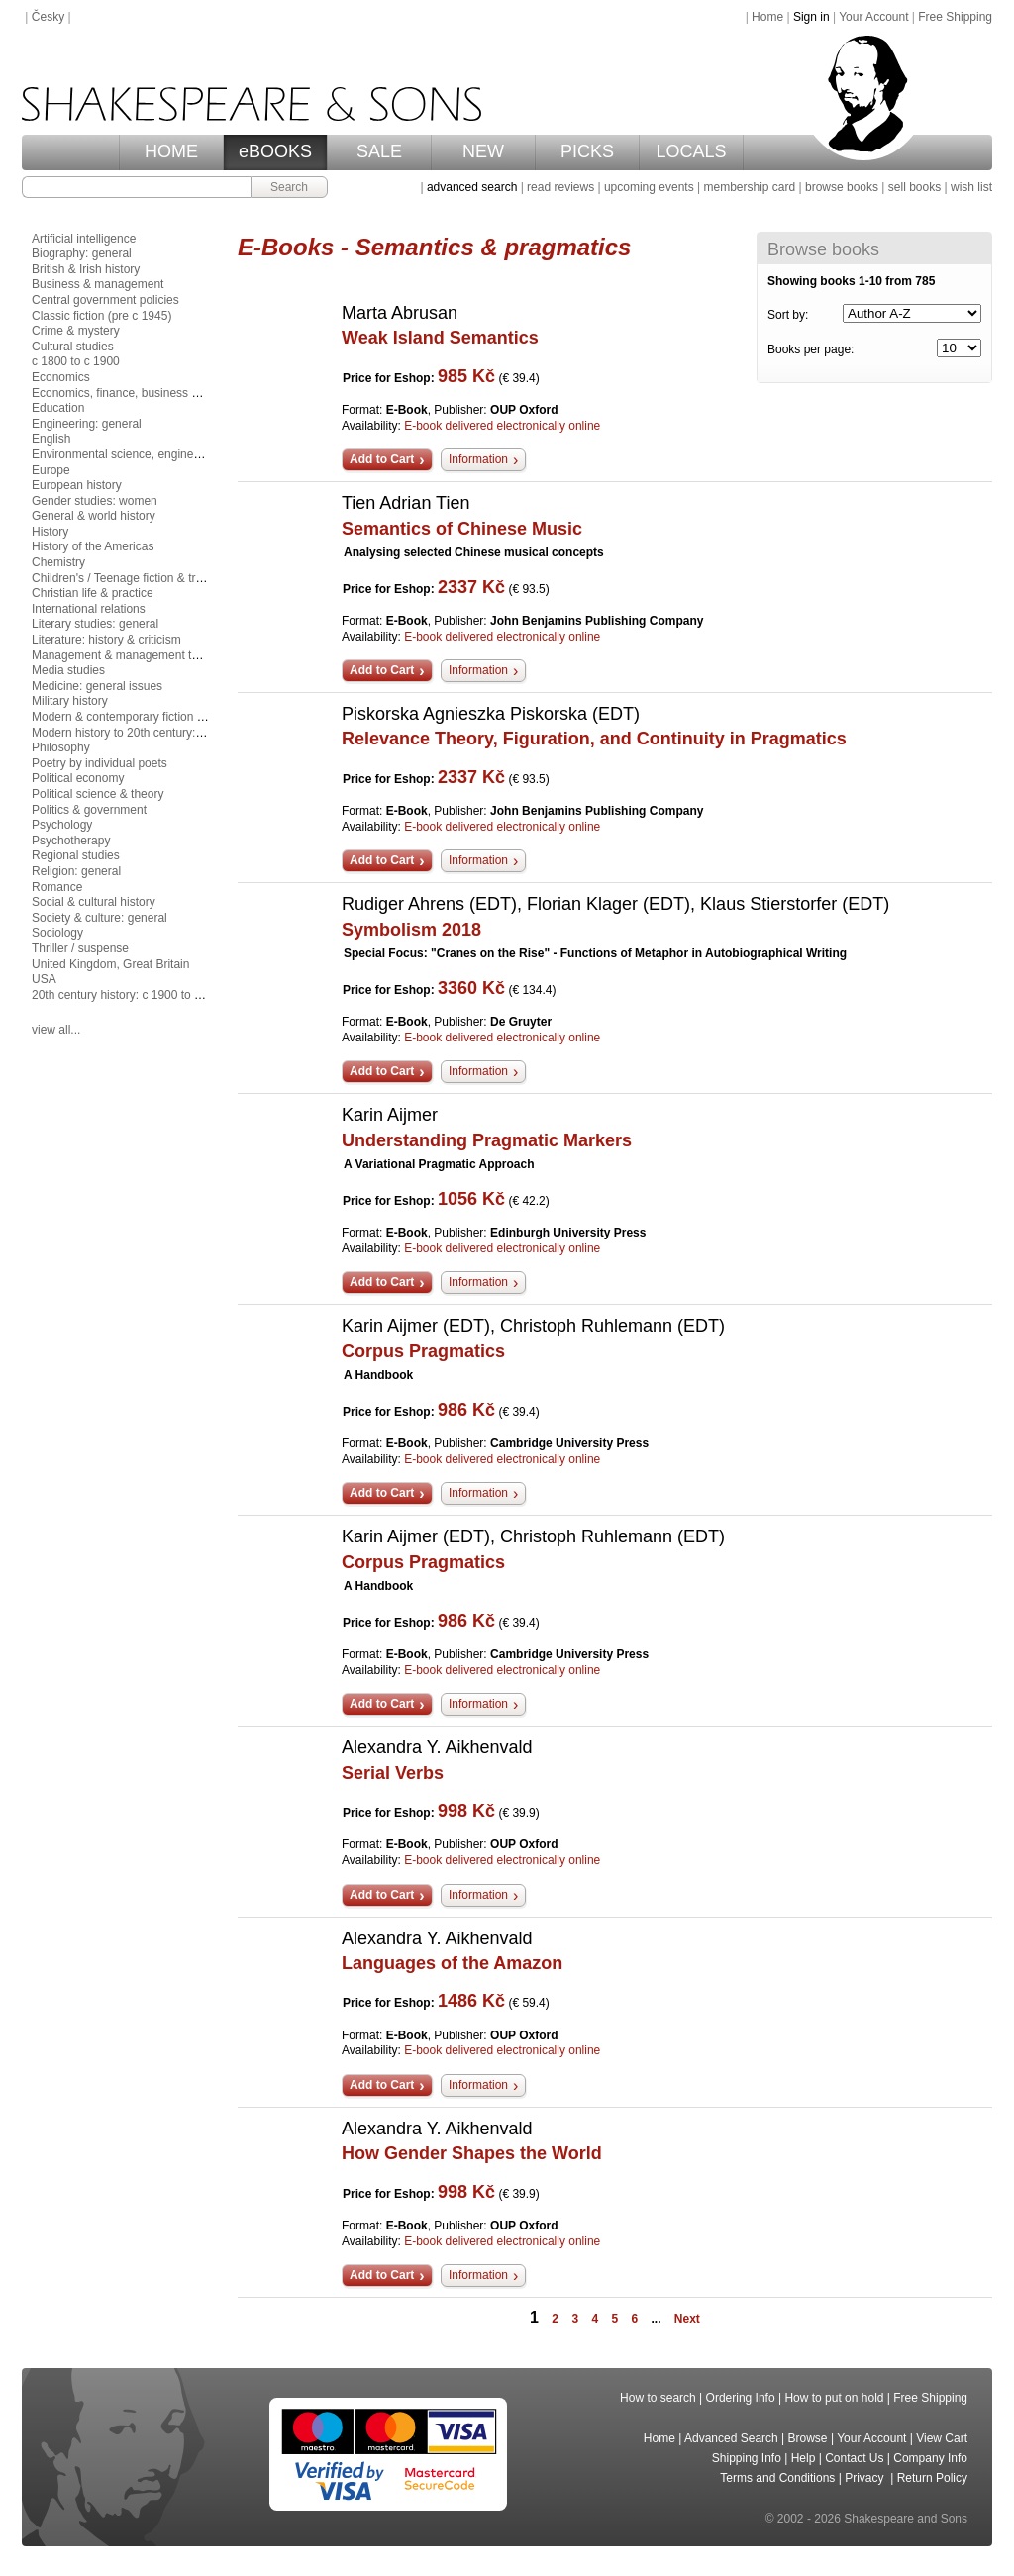 The width and height of the screenshot is (1014, 2576). What do you see at coordinates (746, 2458) in the screenshot?
I see `Shipping Info` at bounding box center [746, 2458].